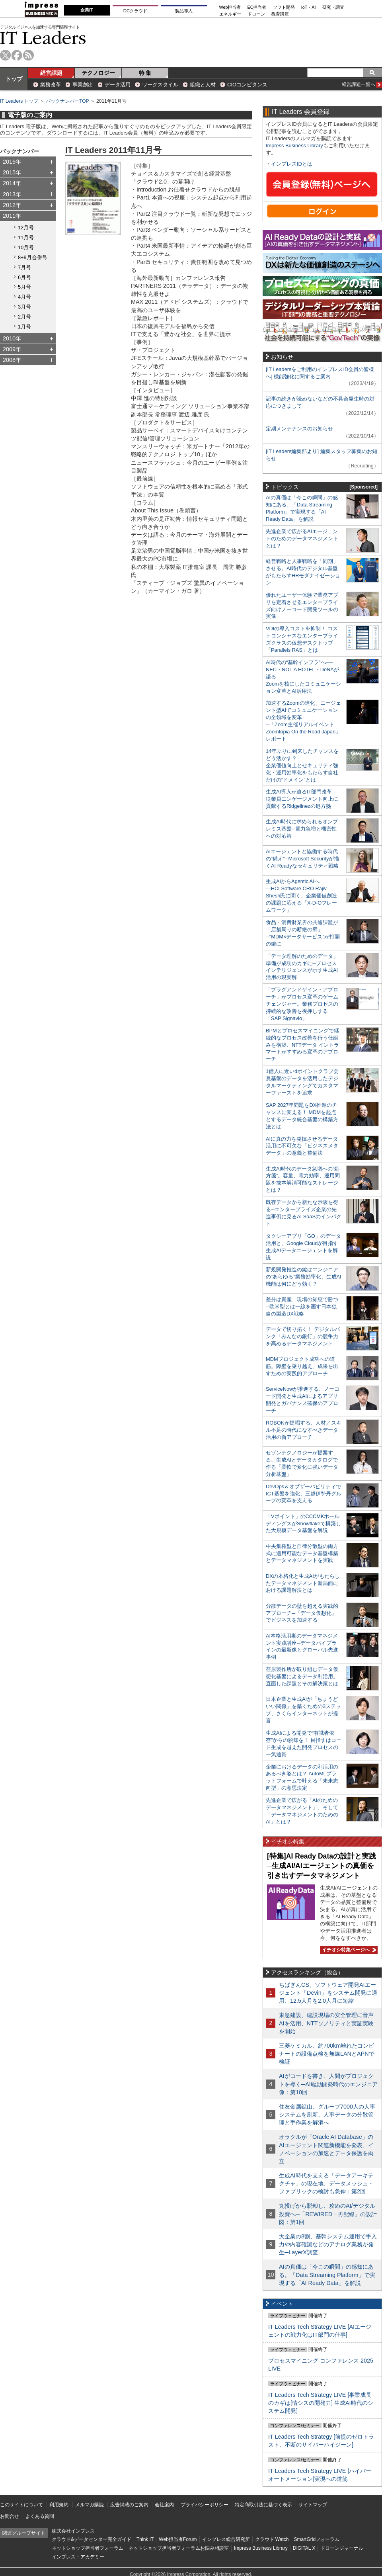 The width and height of the screenshot is (382, 2576). Describe the element at coordinates (203, 85) in the screenshot. I see `組織と人材` at that location.